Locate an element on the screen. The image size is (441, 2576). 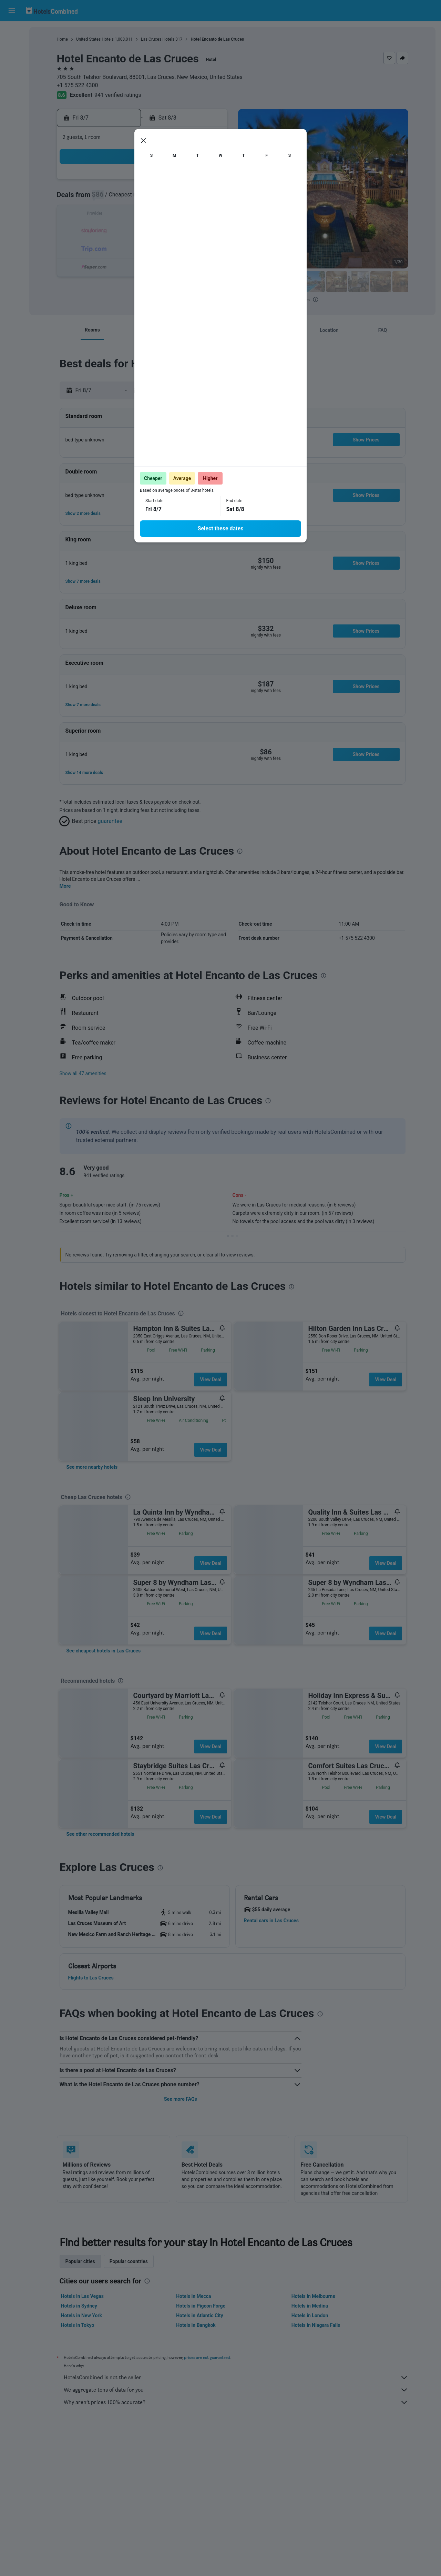
31 [button] is located at coordinates (126, 264).